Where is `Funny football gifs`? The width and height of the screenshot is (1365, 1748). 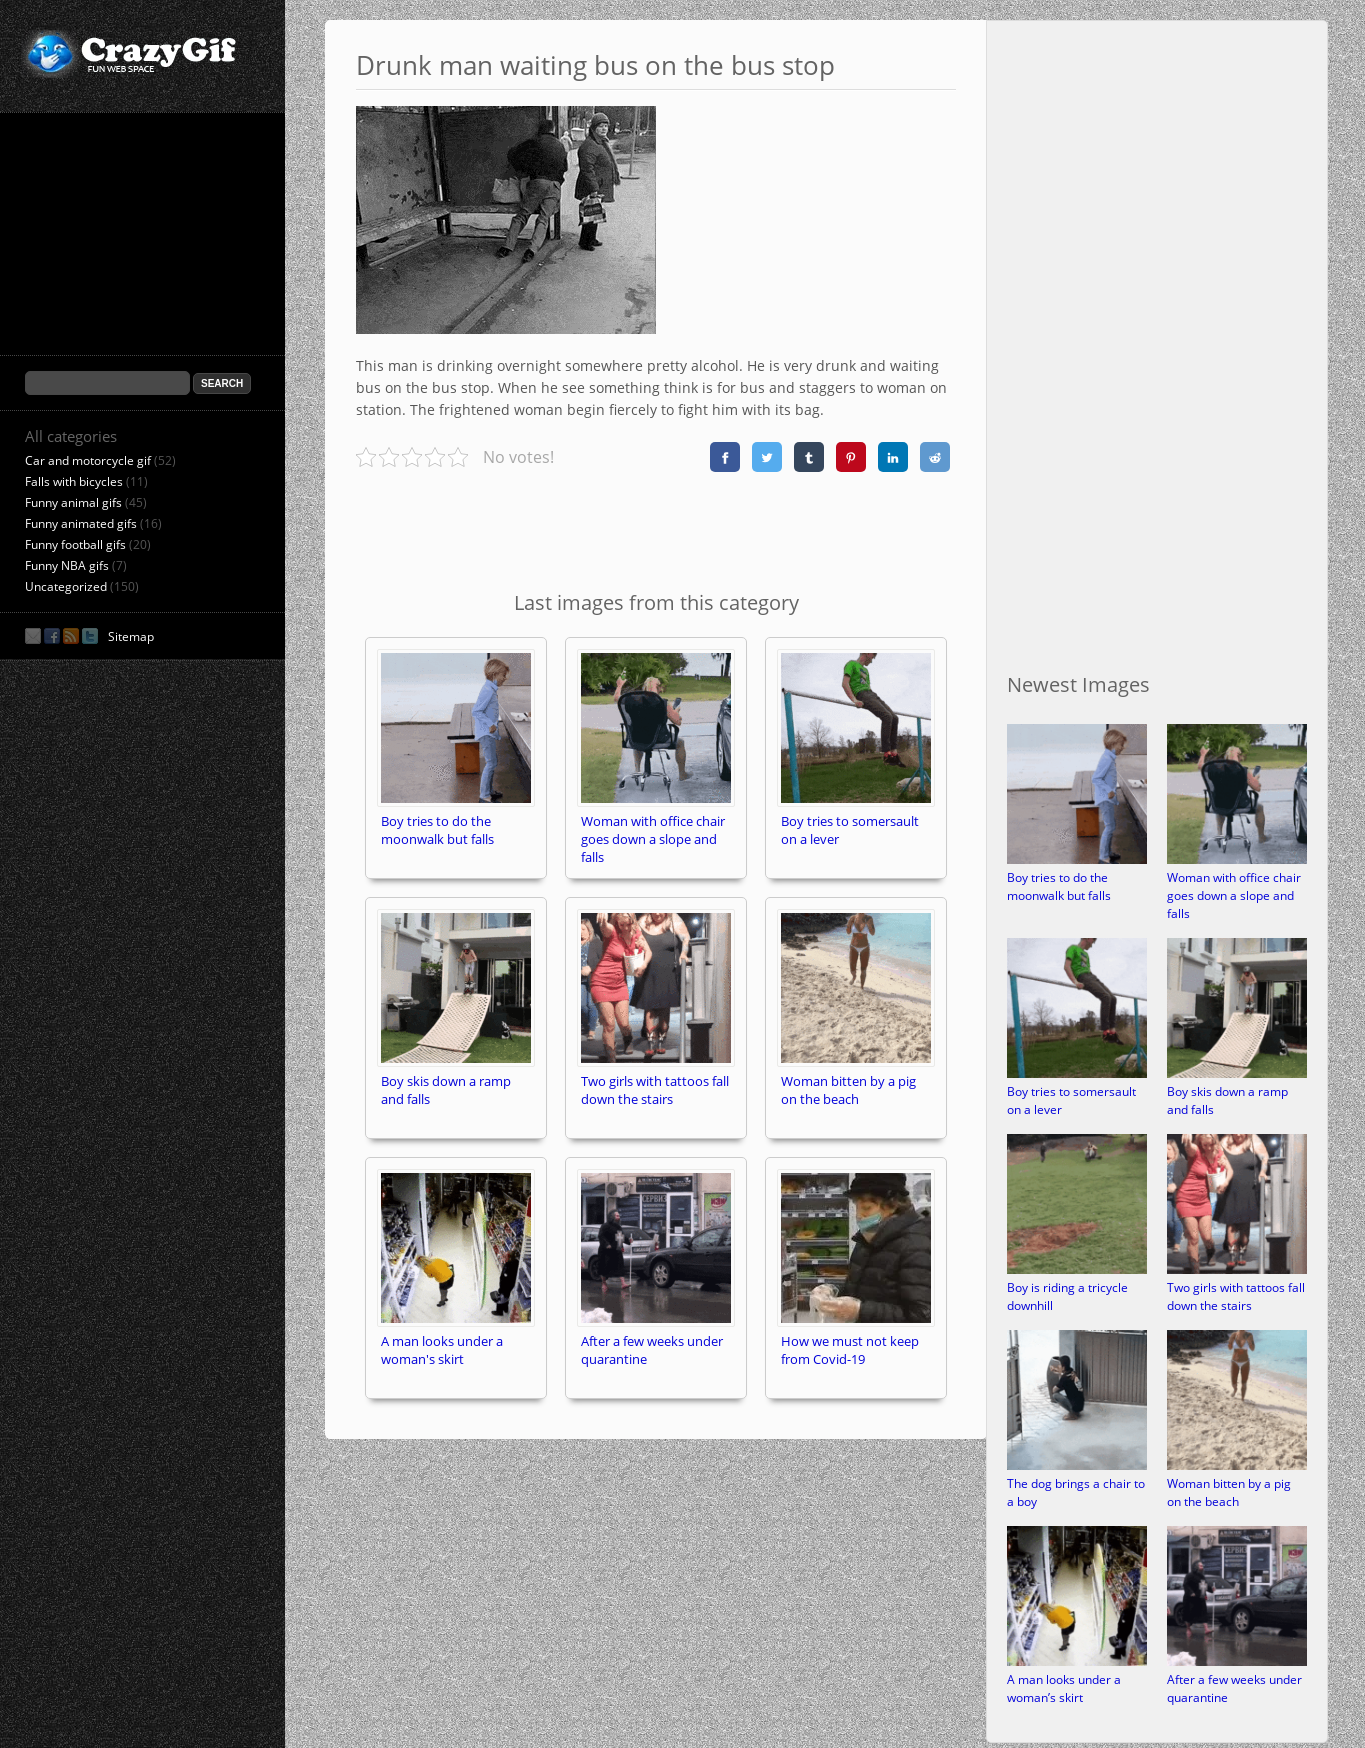
Funny football gifs is located at coordinates (75, 544).